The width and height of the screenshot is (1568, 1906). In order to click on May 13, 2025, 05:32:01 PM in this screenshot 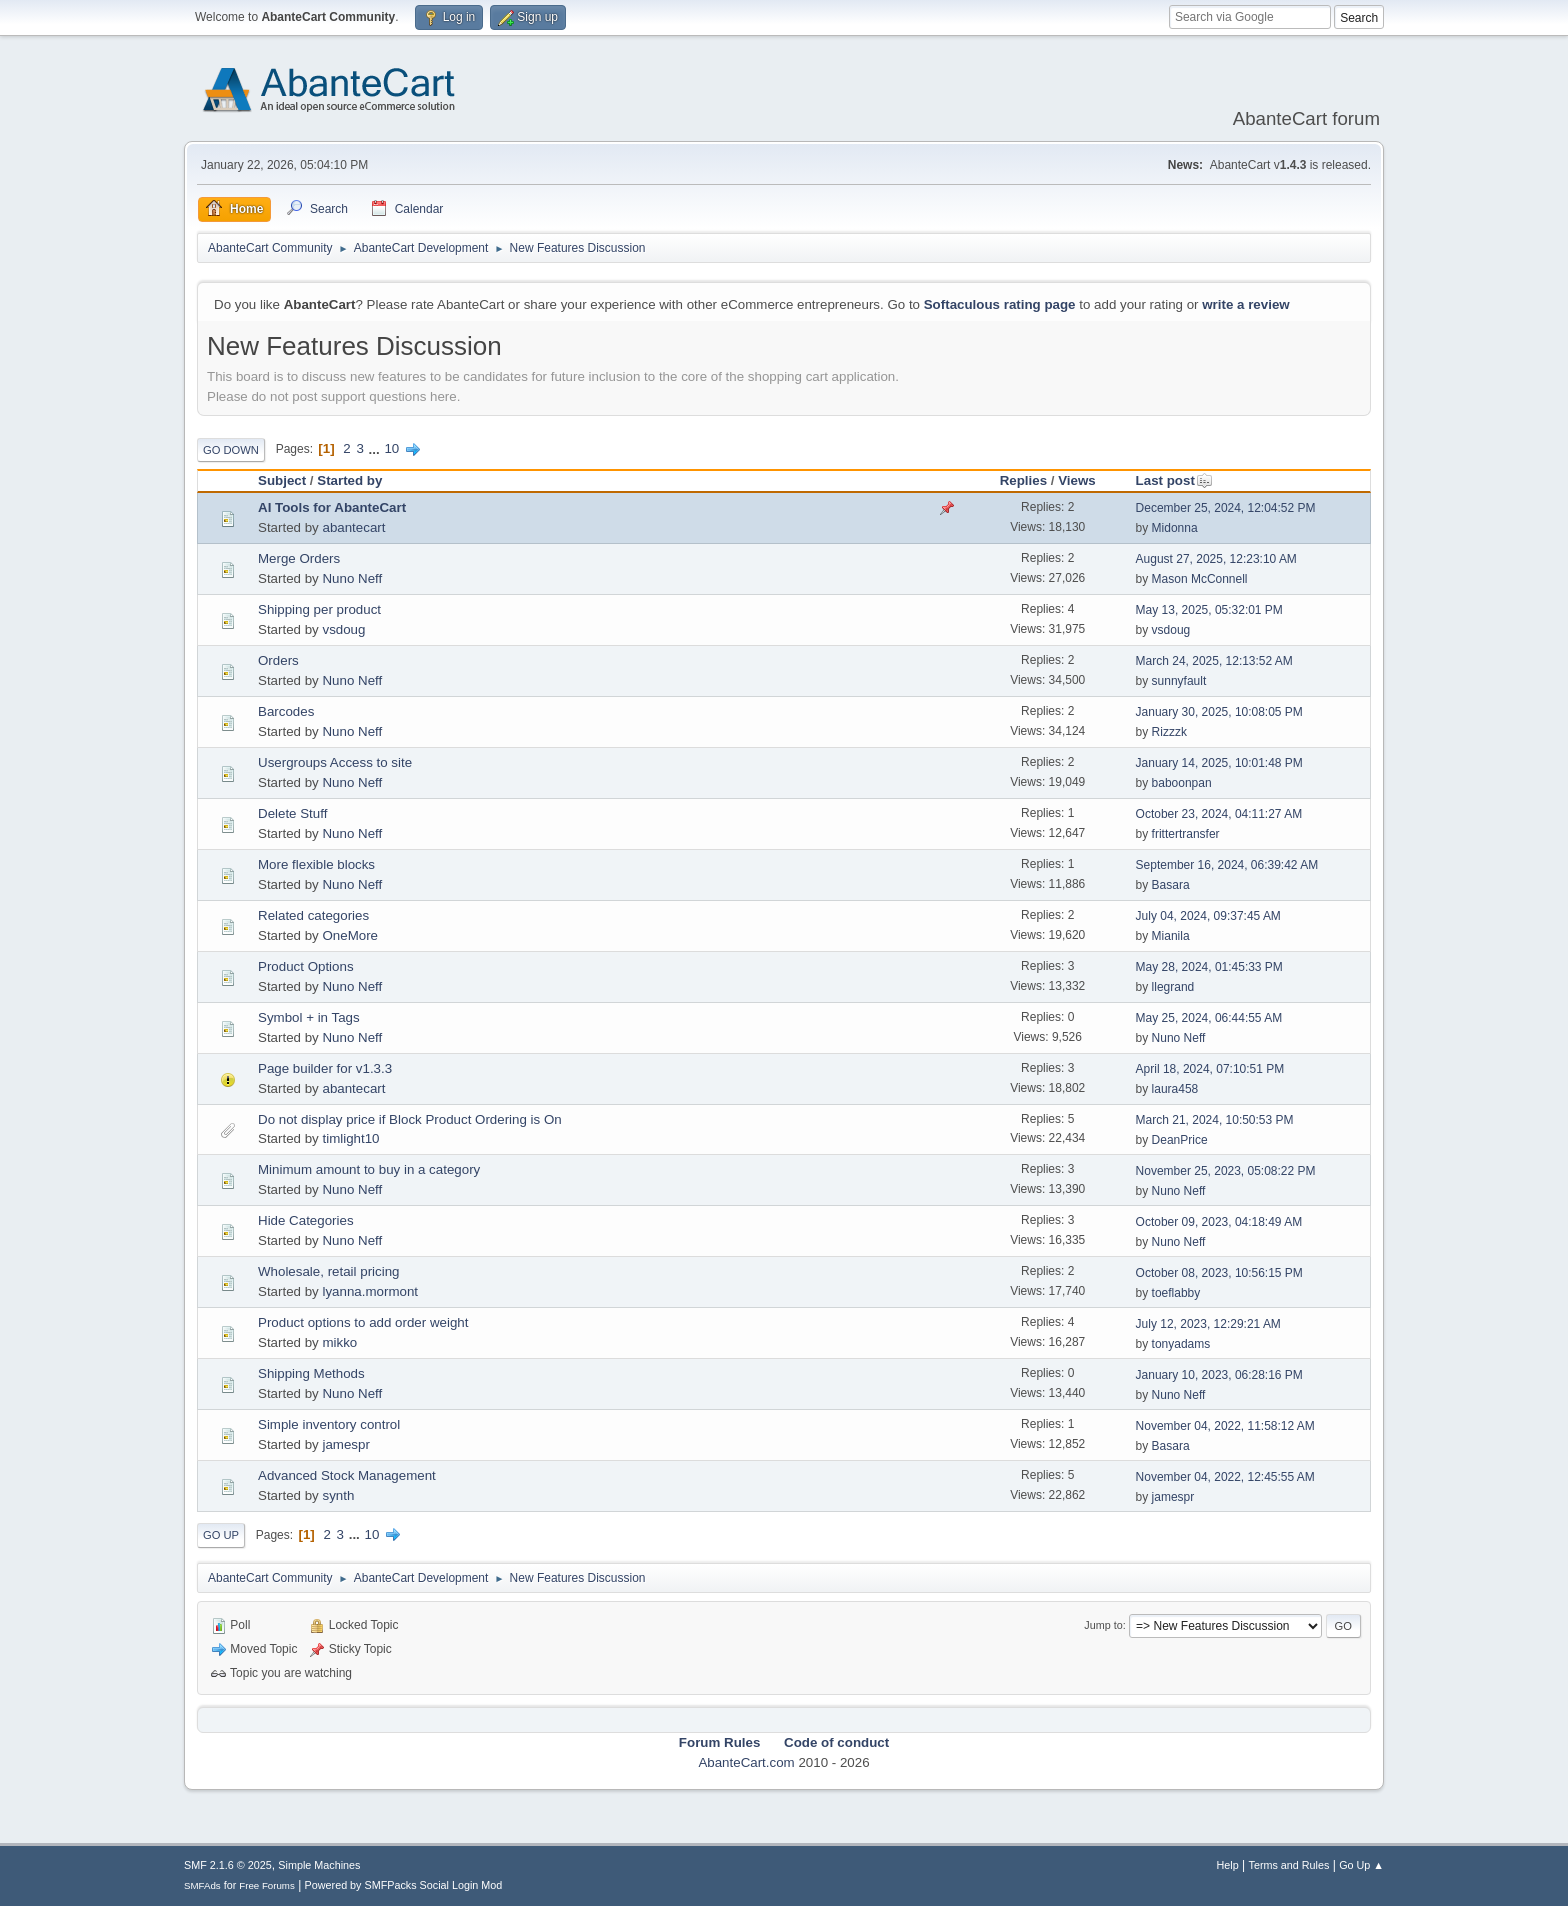, I will do `click(1209, 610)`.